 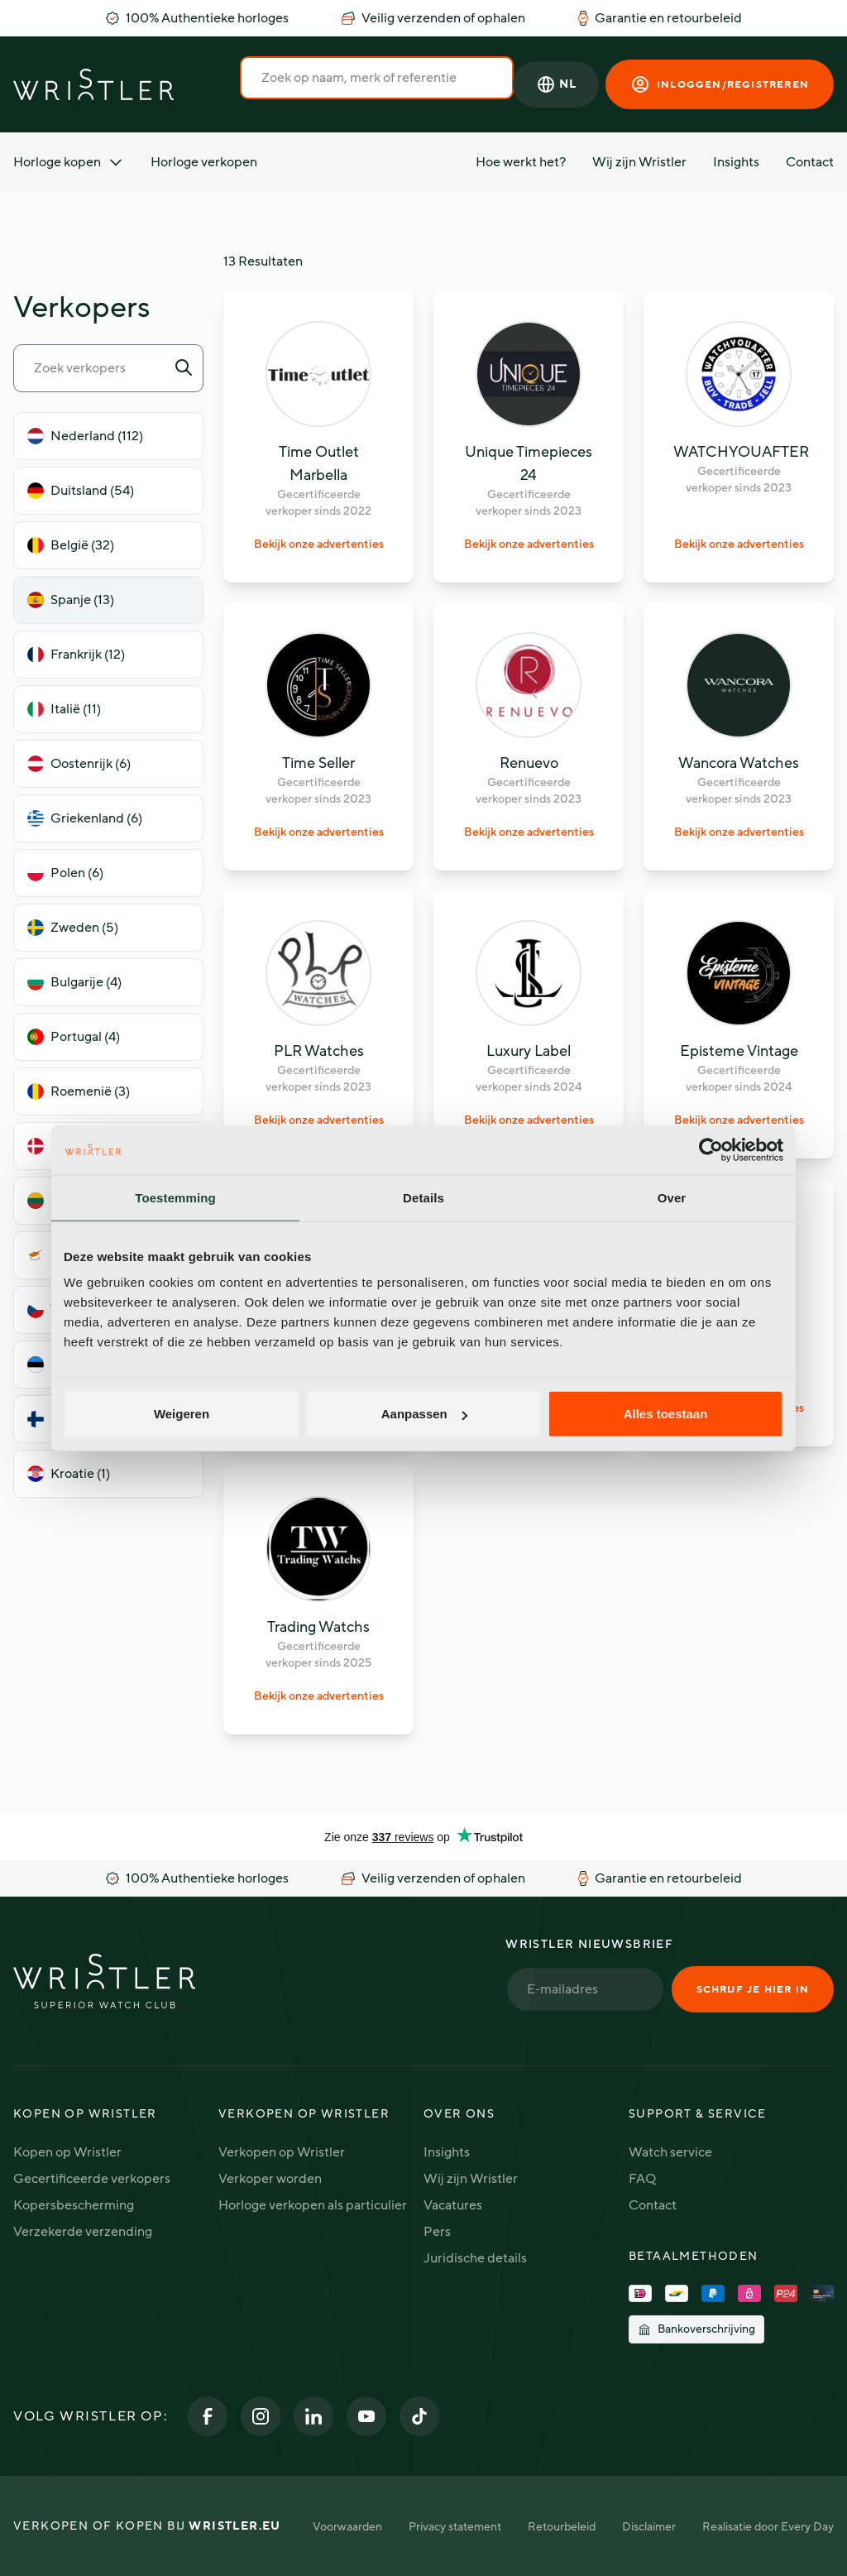 What do you see at coordinates (666, 1414) in the screenshot?
I see `Alles toestaan` at bounding box center [666, 1414].